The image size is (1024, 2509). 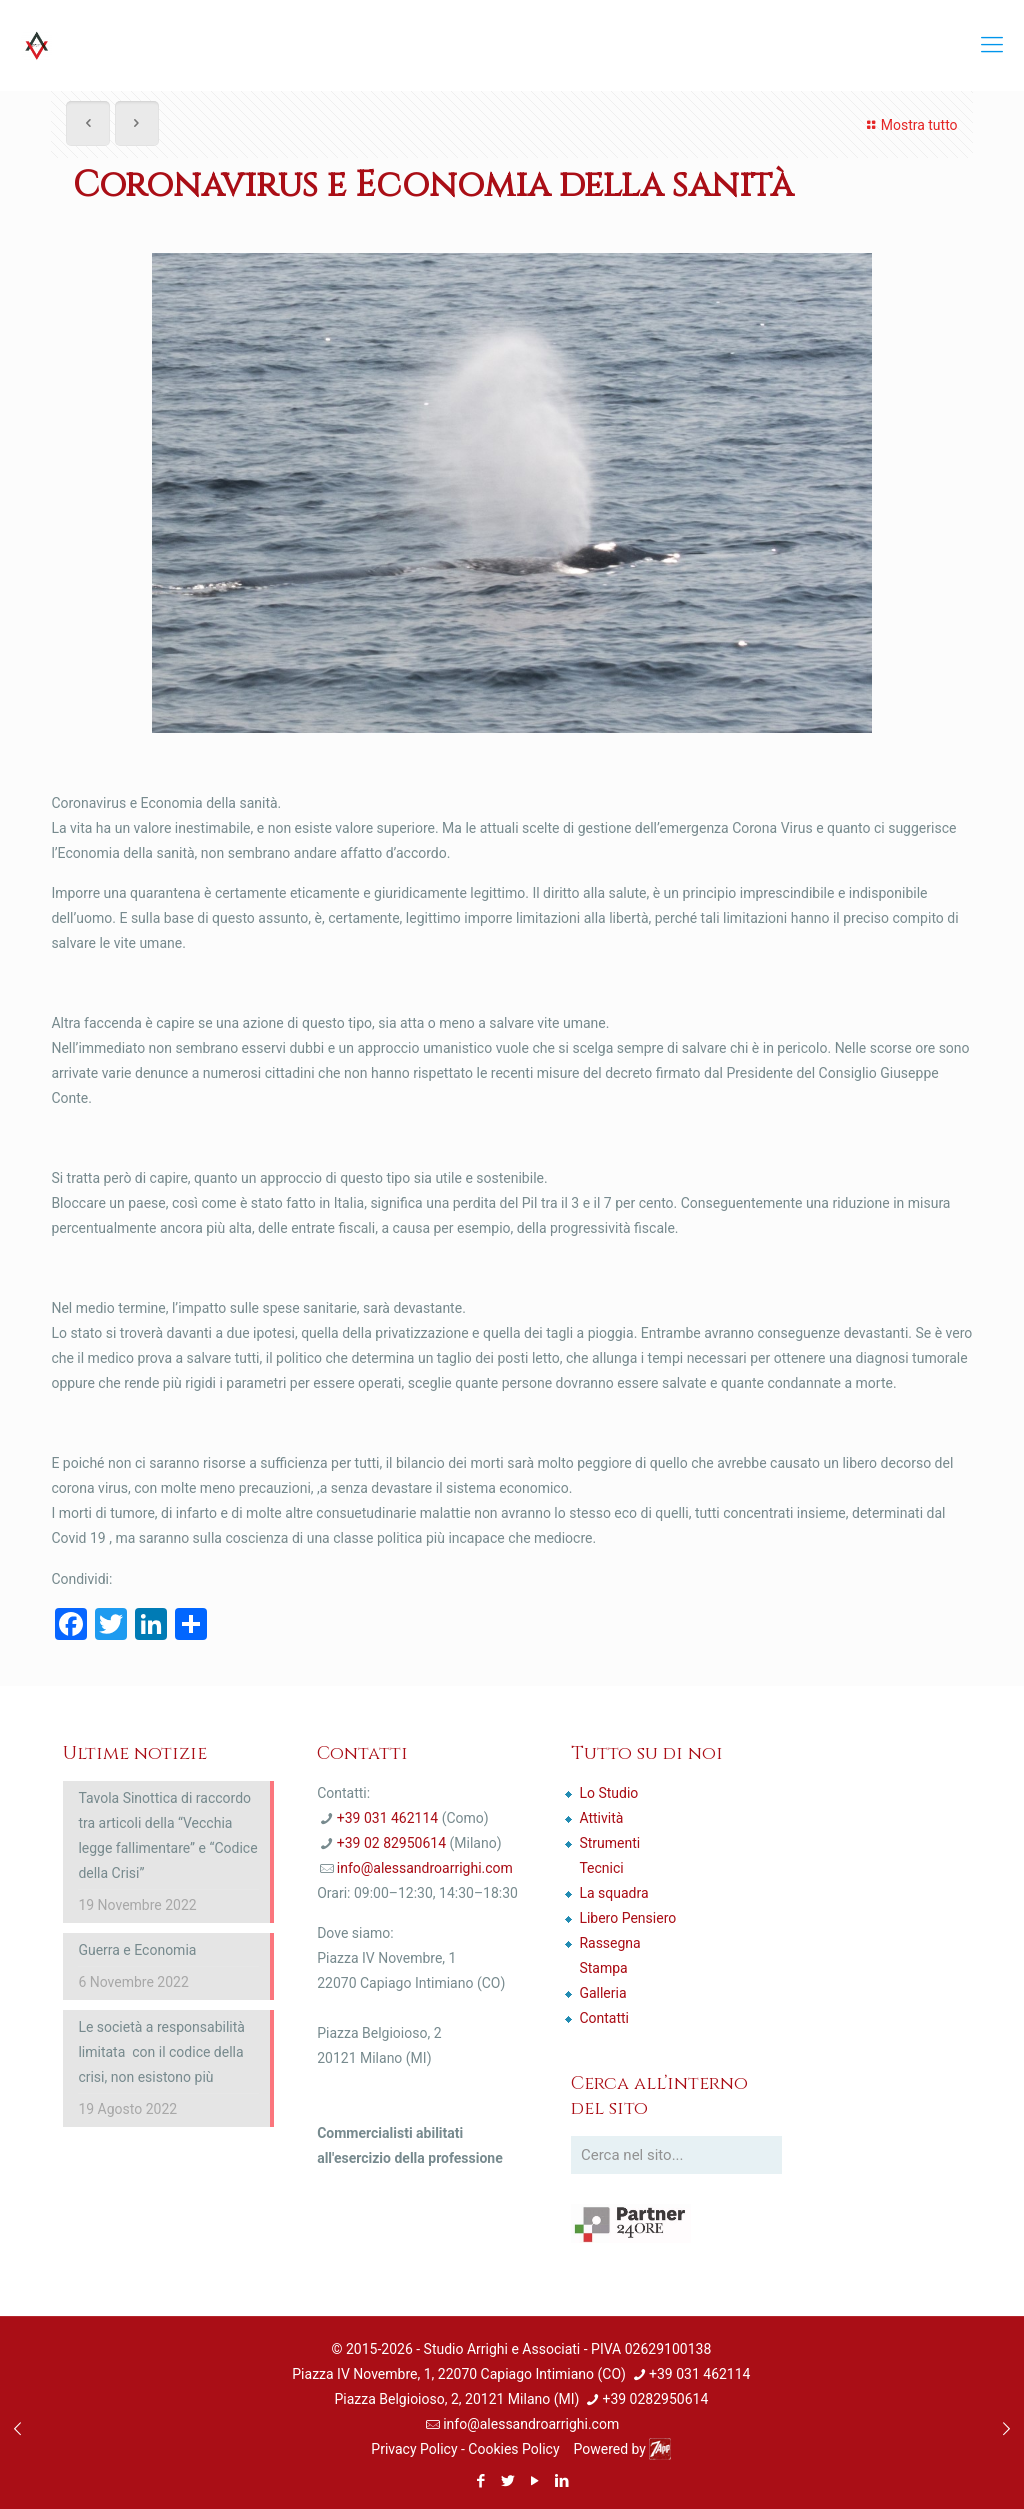 I want to click on [YouTube icon], so click(x=534, y=2481).